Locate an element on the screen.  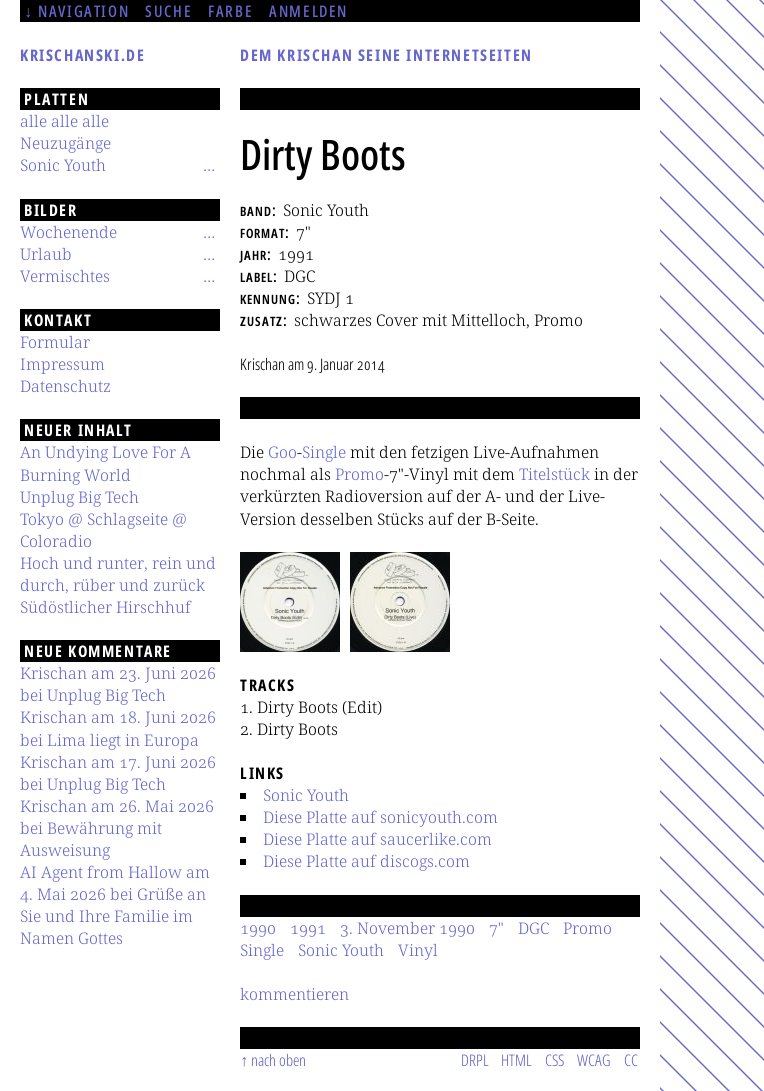
DGC is located at coordinates (533, 928).